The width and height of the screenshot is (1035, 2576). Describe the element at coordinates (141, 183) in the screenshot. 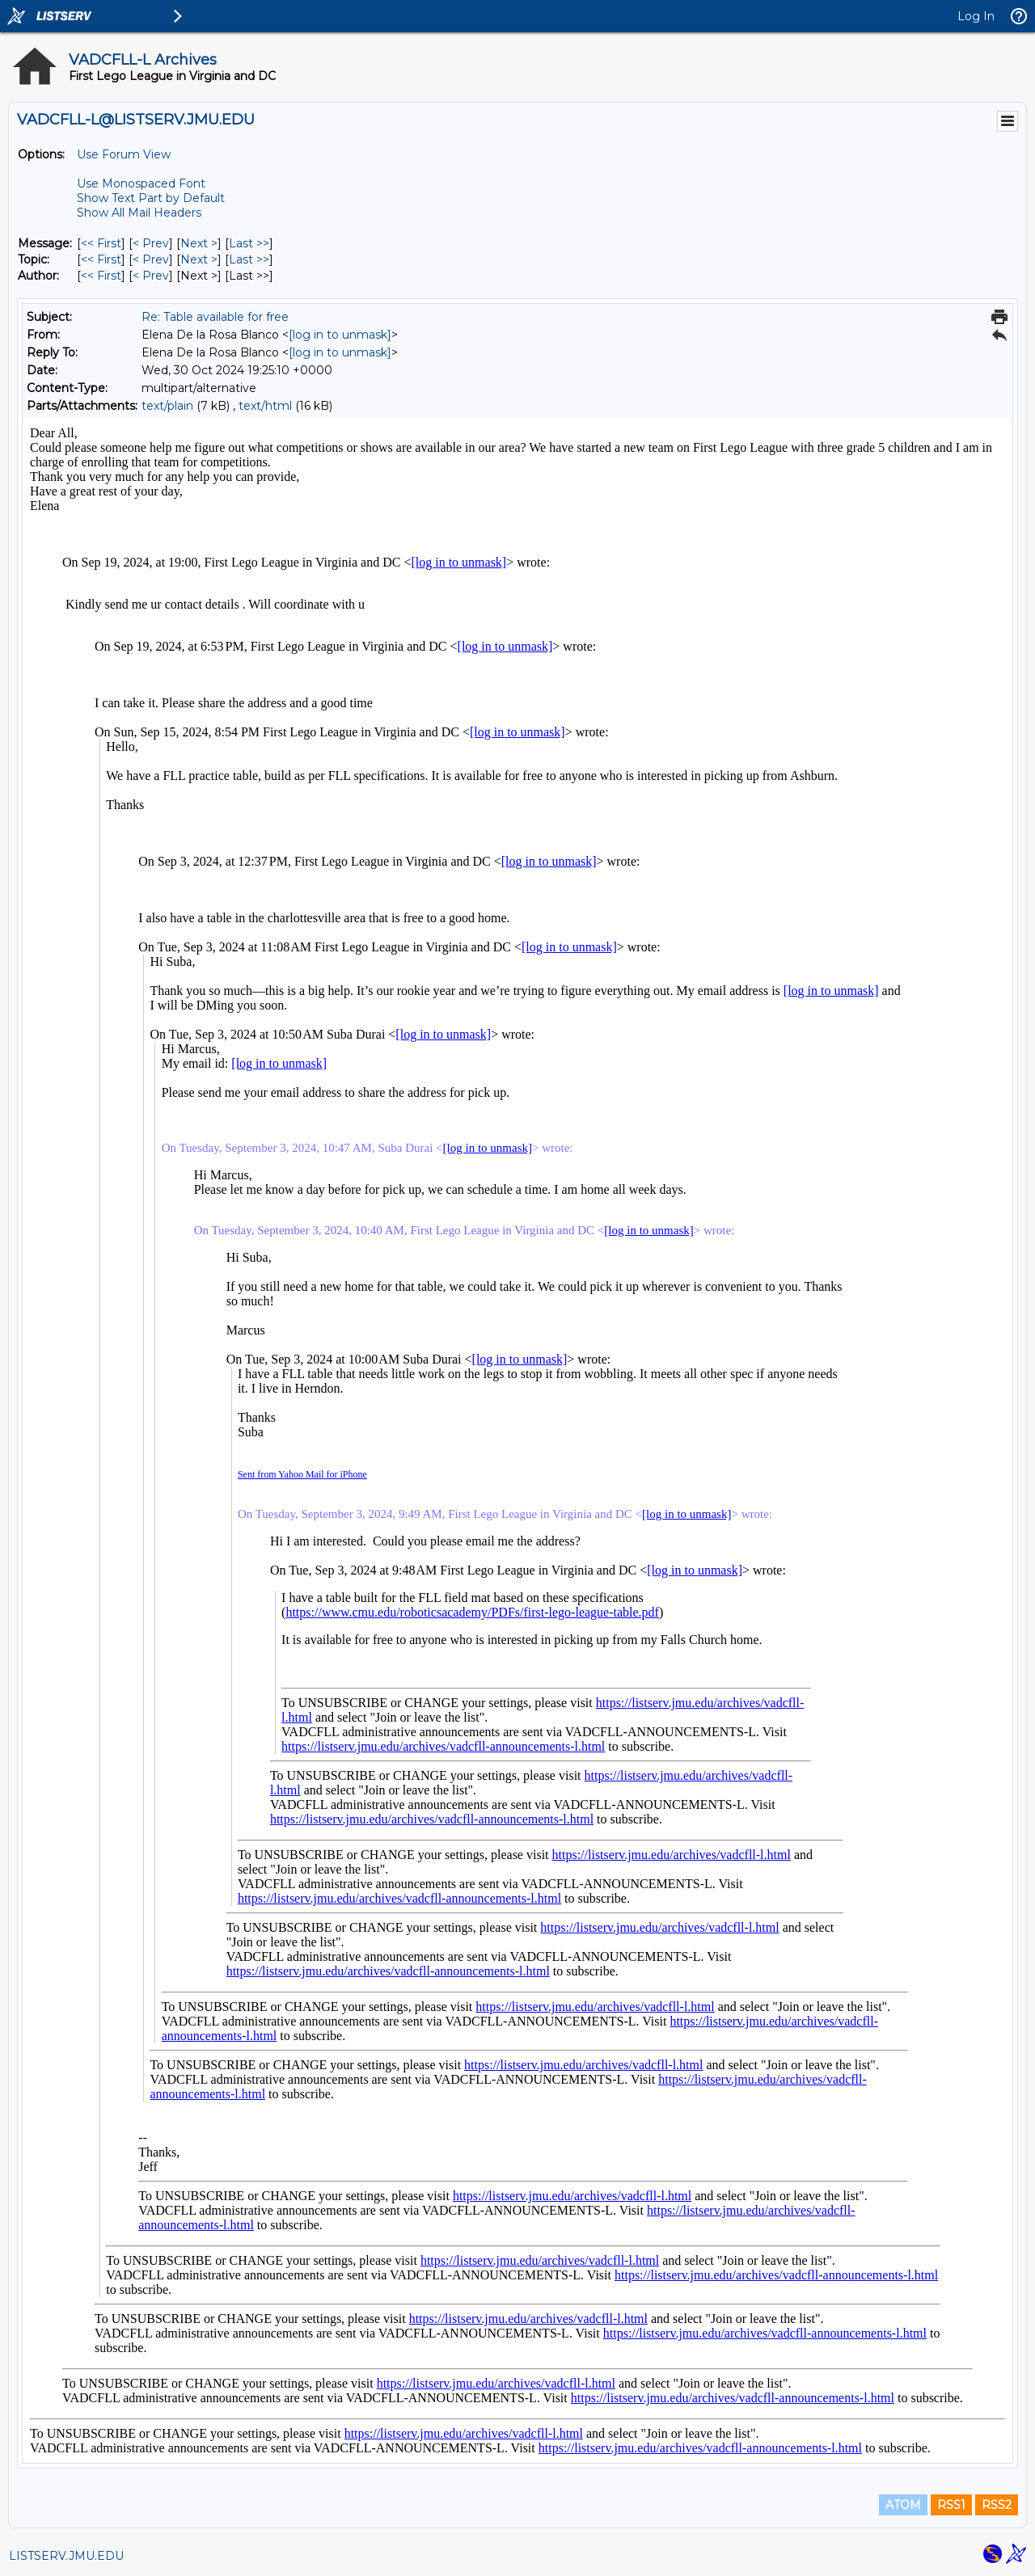

I see `Use Monospaced Font` at that location.